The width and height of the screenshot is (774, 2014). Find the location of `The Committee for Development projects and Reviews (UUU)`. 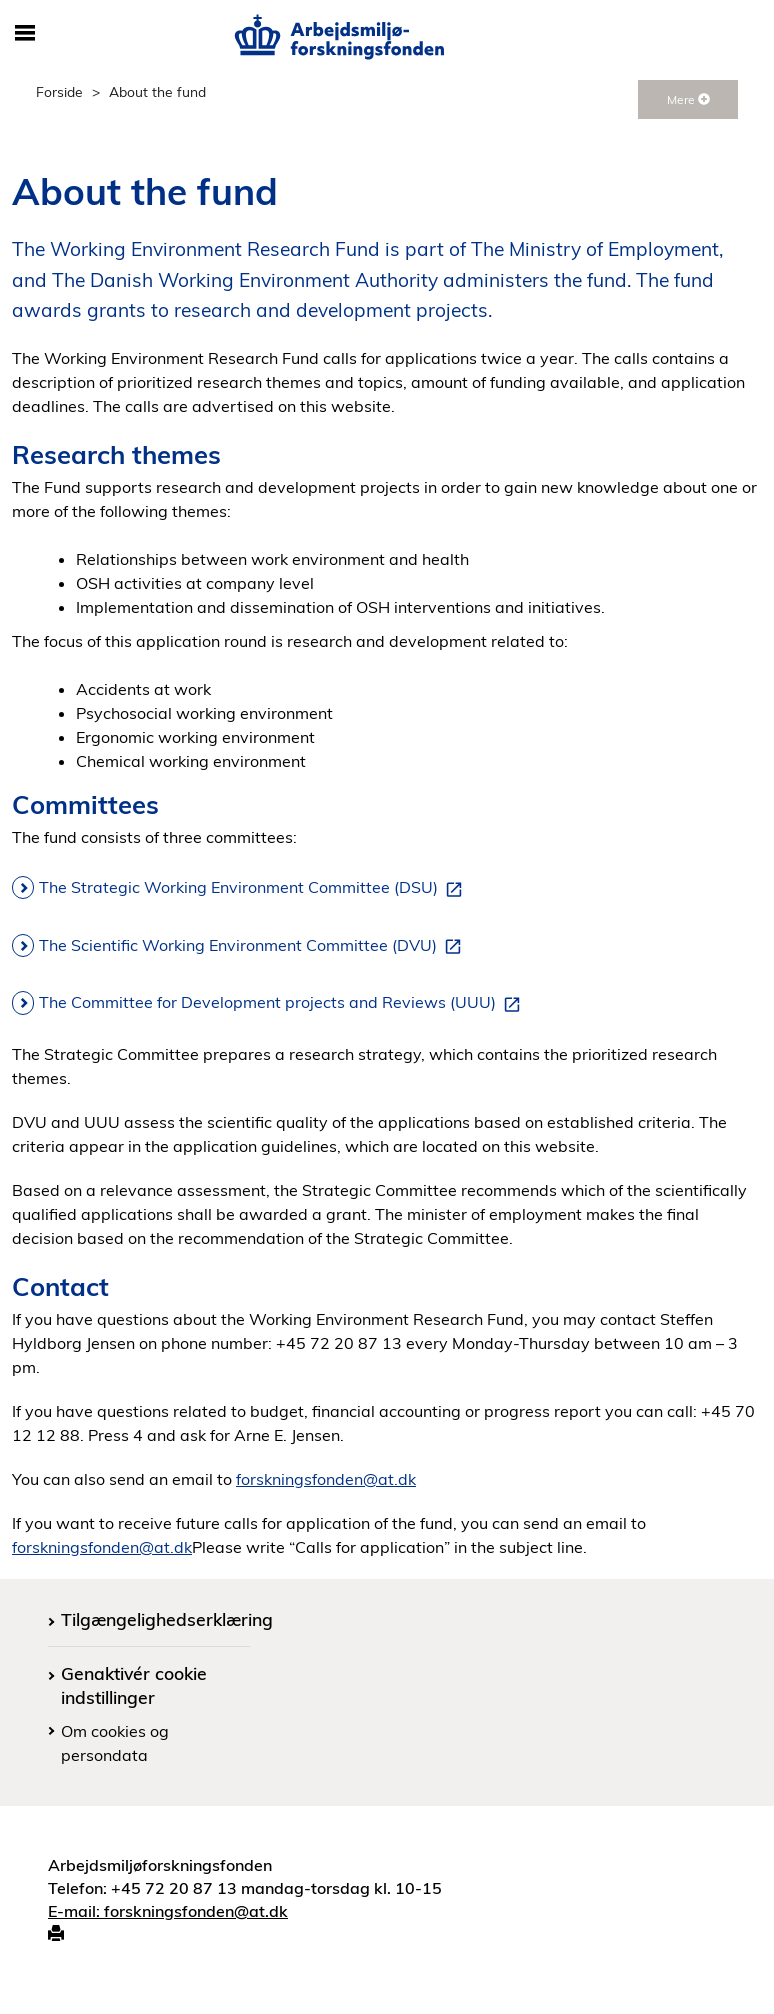

The Committee for Development projects and Reviews (UUU) is located at coordinates (283, 1003).